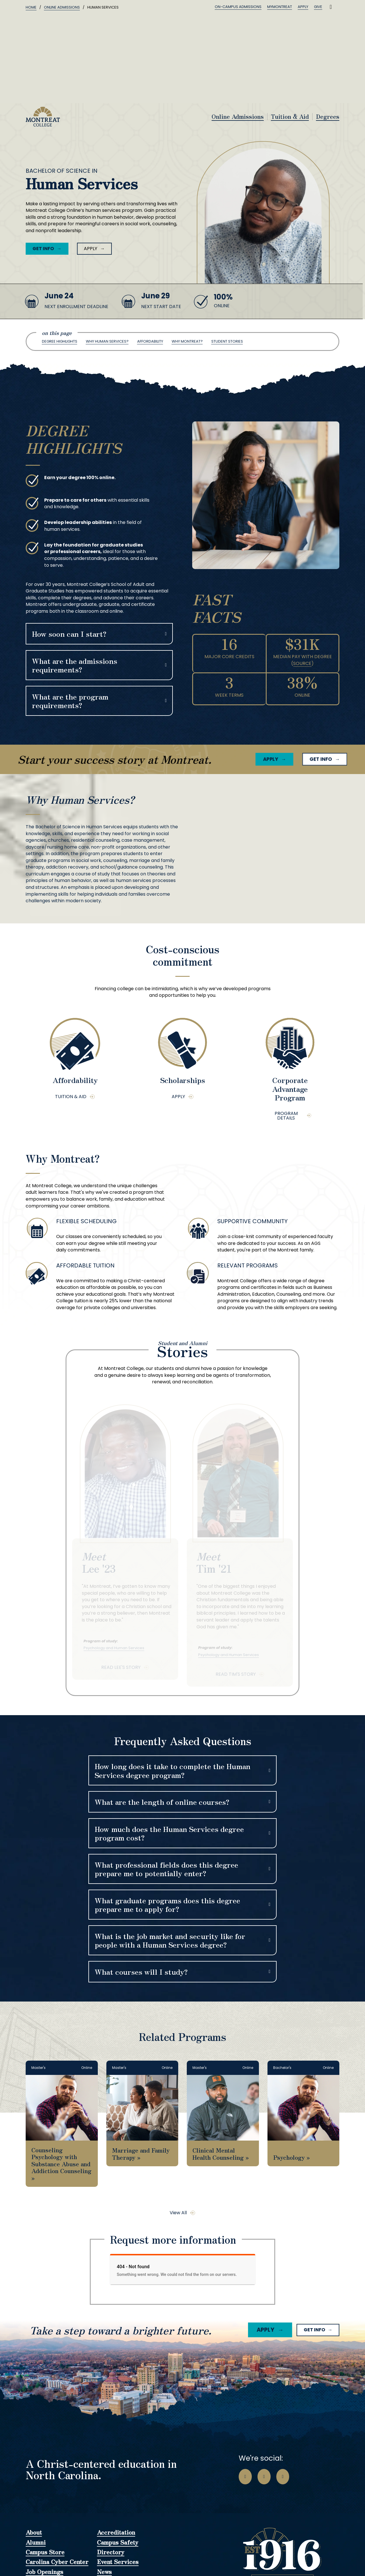  What do you see at coordinates (245, 2476) in the screenshot?
I see `[Go to Facebook Page]` at bounding box center [245, 2476].